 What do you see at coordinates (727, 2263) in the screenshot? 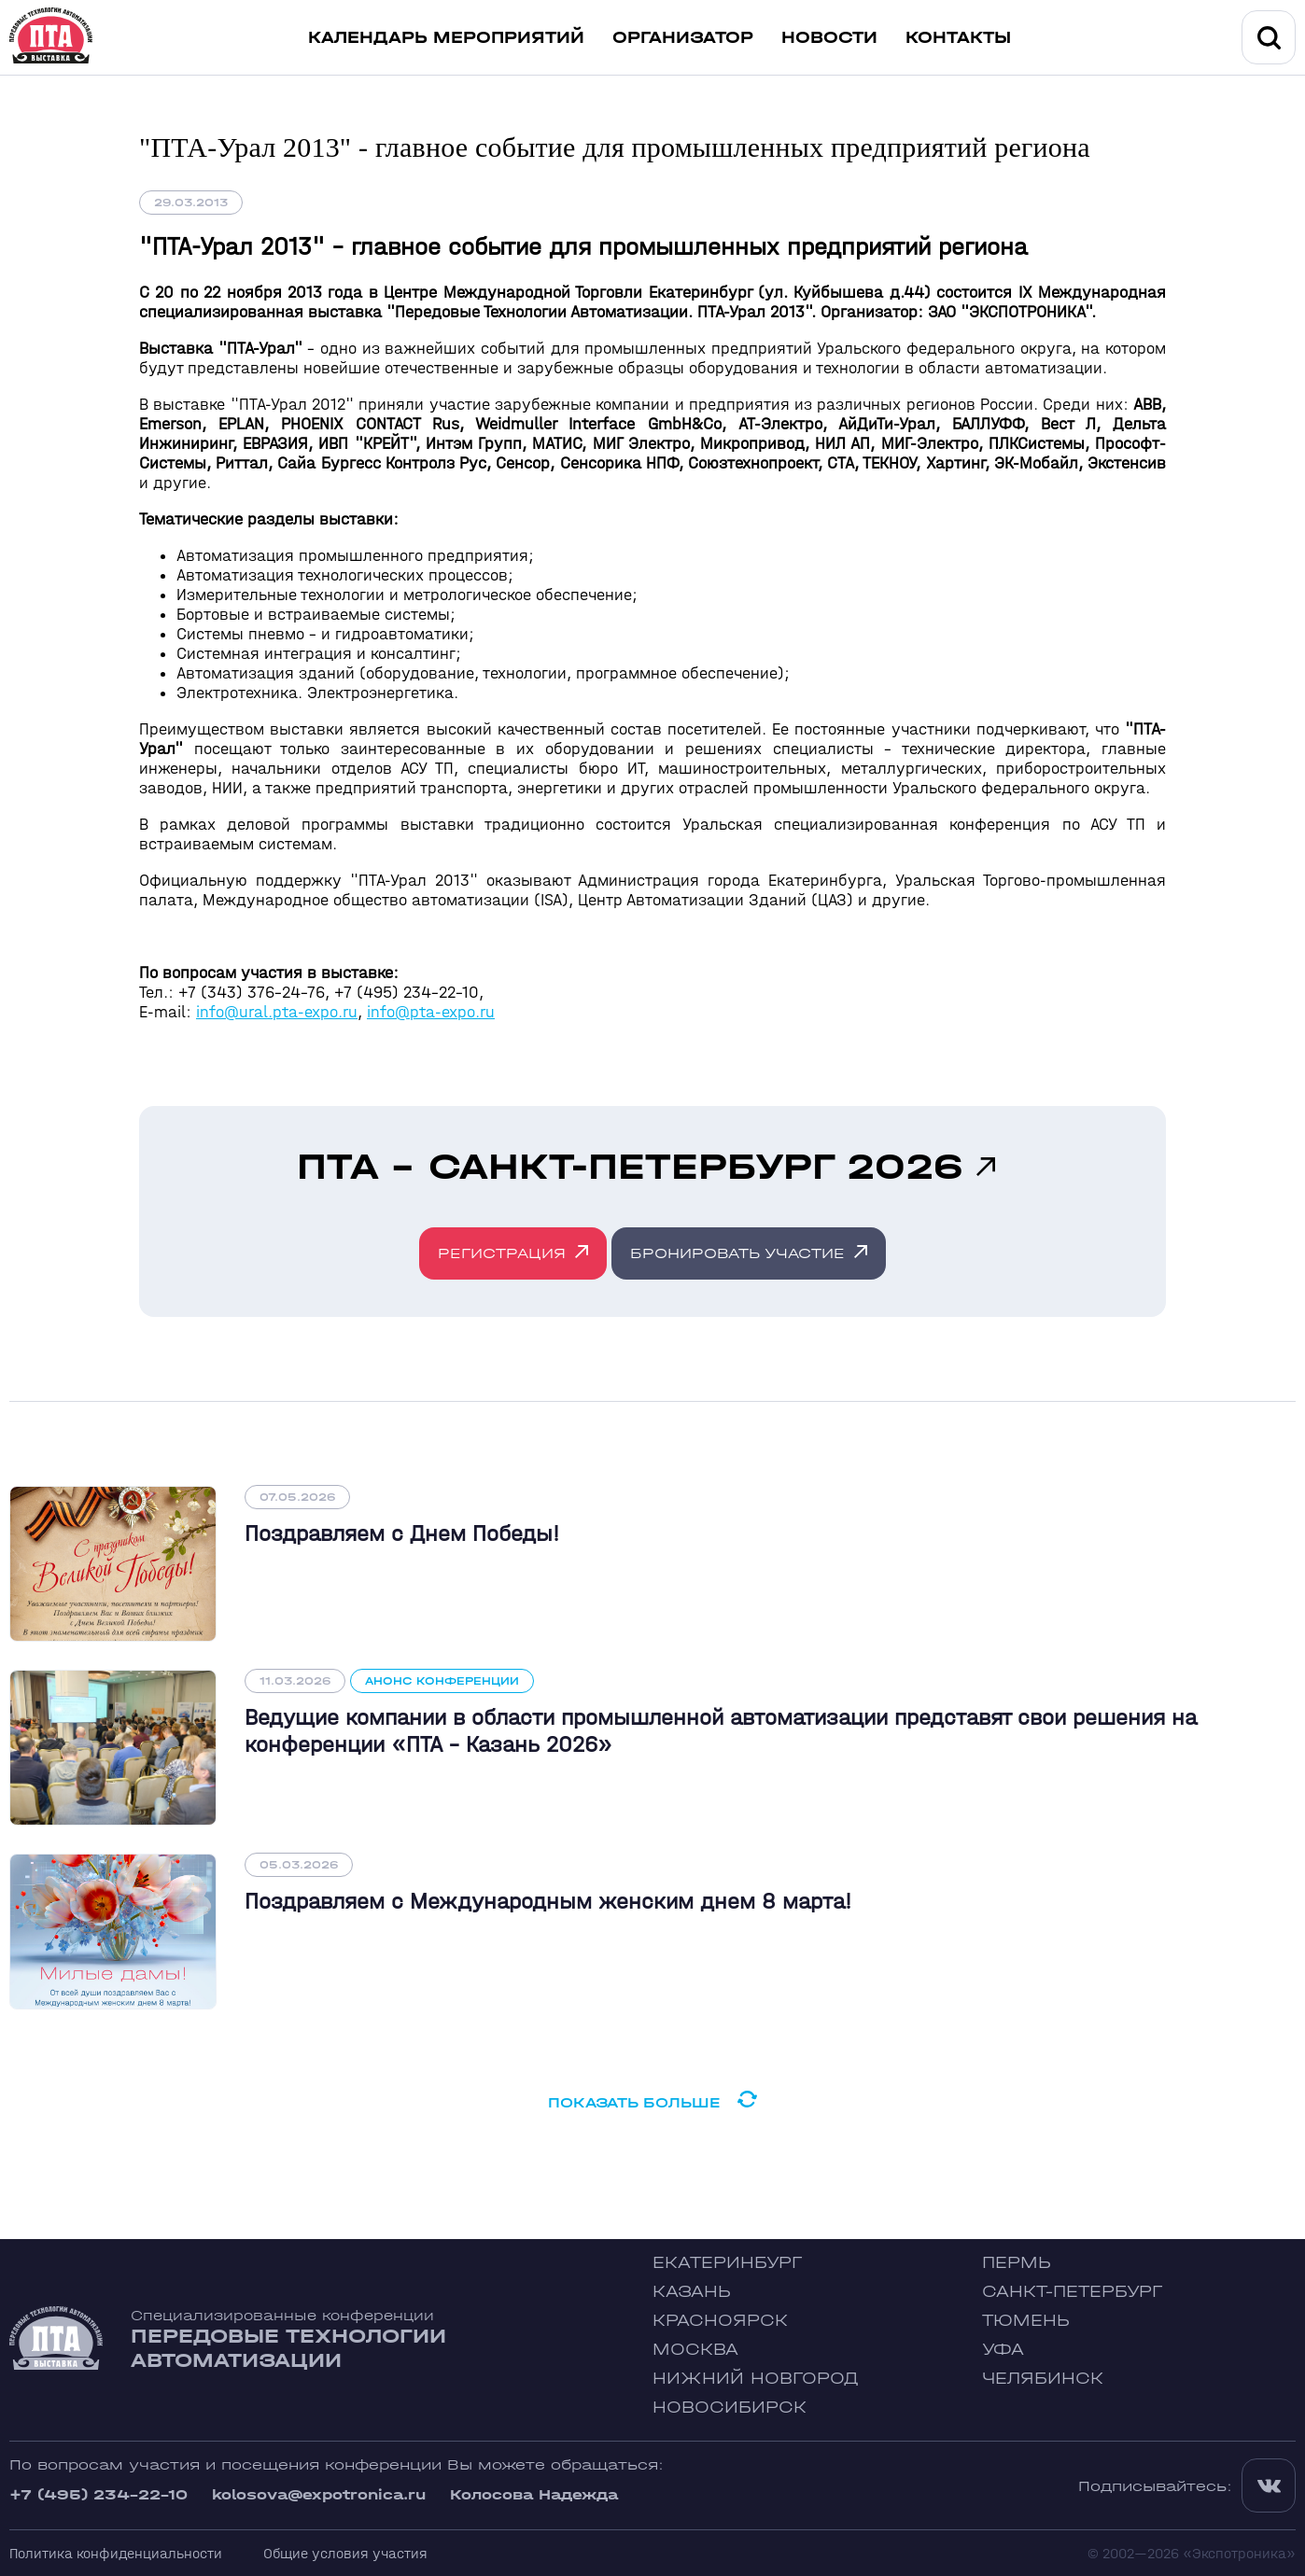
I see `Екатеринбург` at bounding box center [727, 2263].